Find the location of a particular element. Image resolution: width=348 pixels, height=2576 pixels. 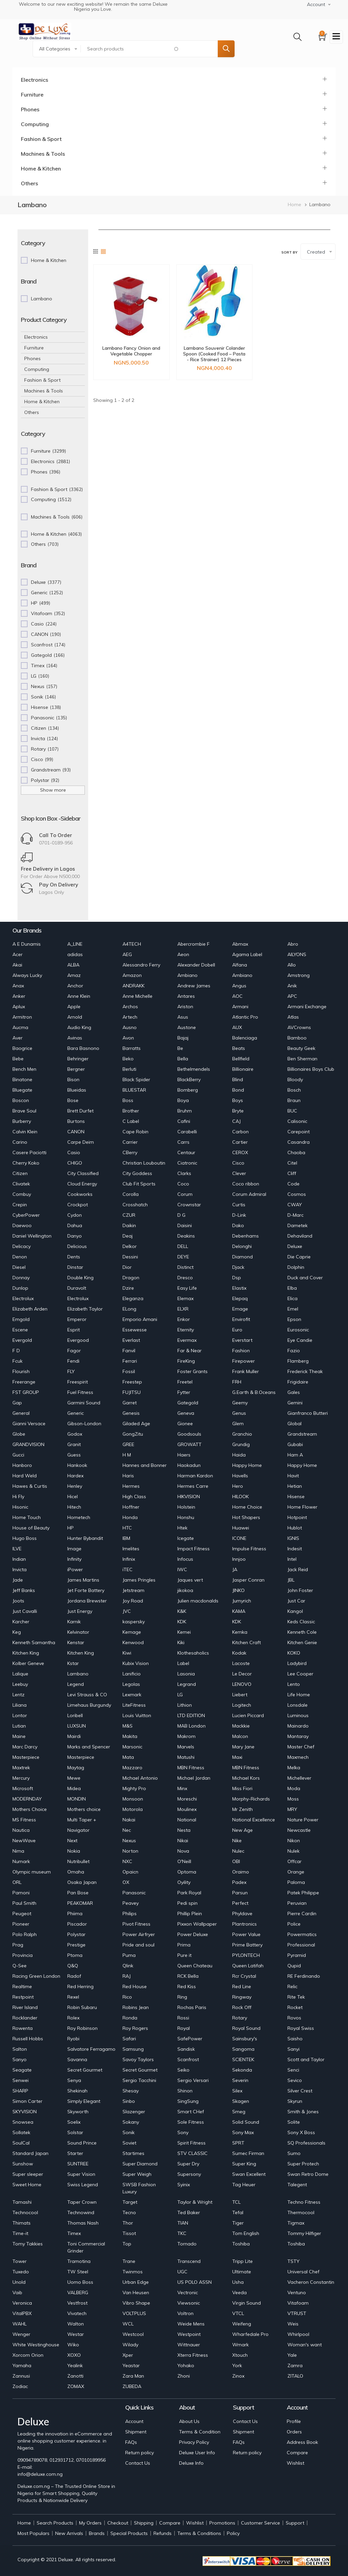

VOLTPLUS is located at coordinates (134, 2313).